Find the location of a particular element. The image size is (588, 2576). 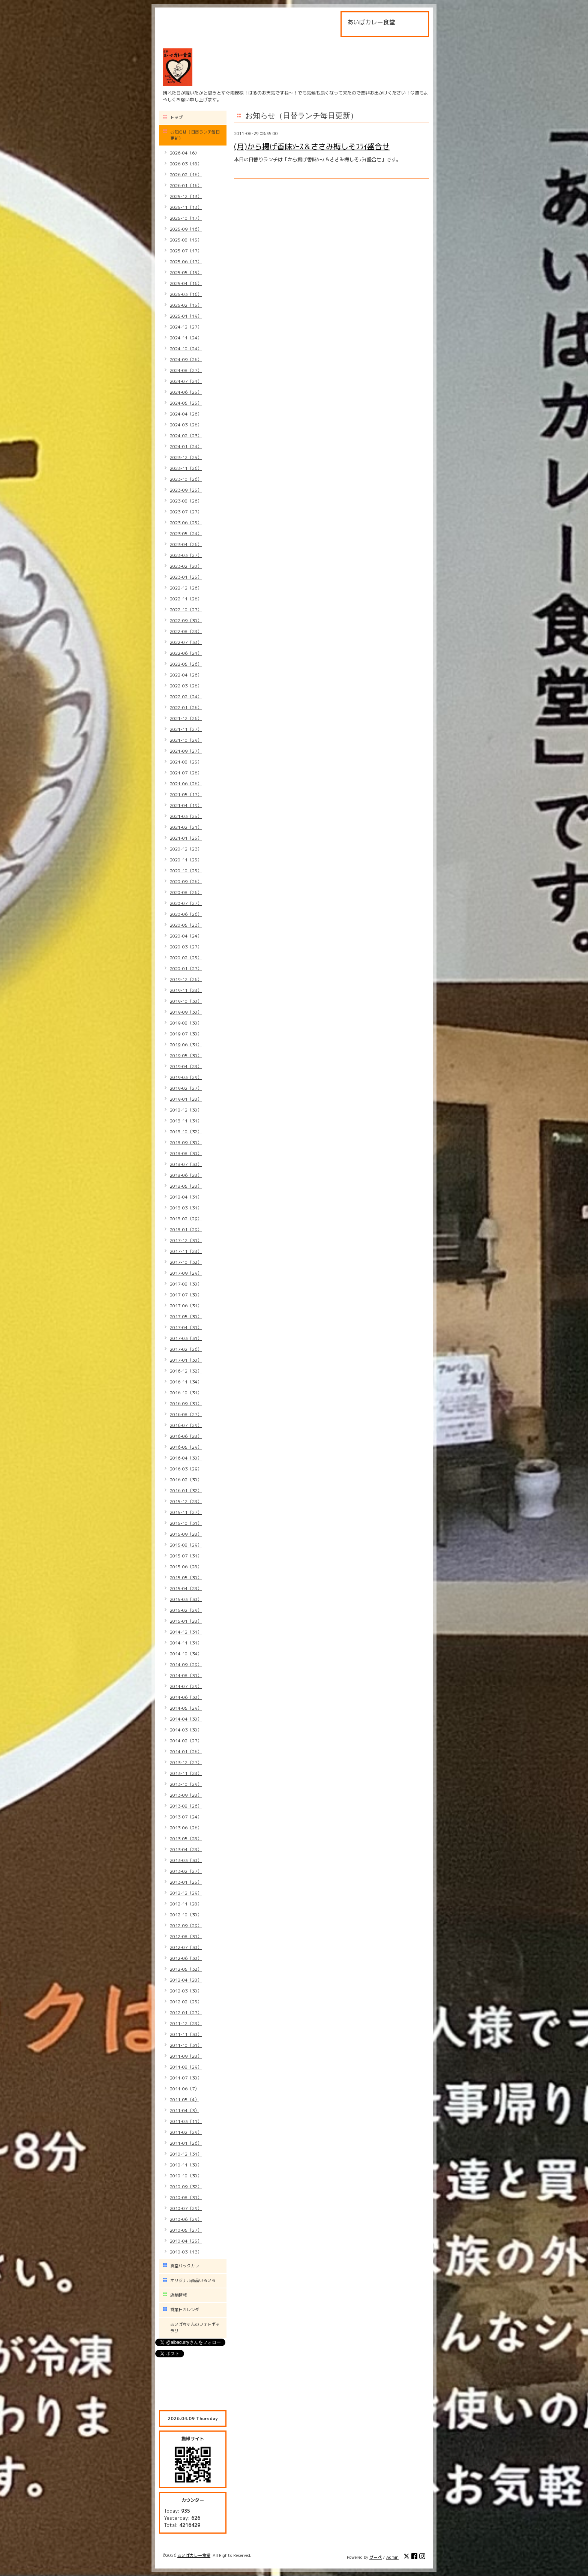

2026-01（16） is located at coordinates (186, 185).